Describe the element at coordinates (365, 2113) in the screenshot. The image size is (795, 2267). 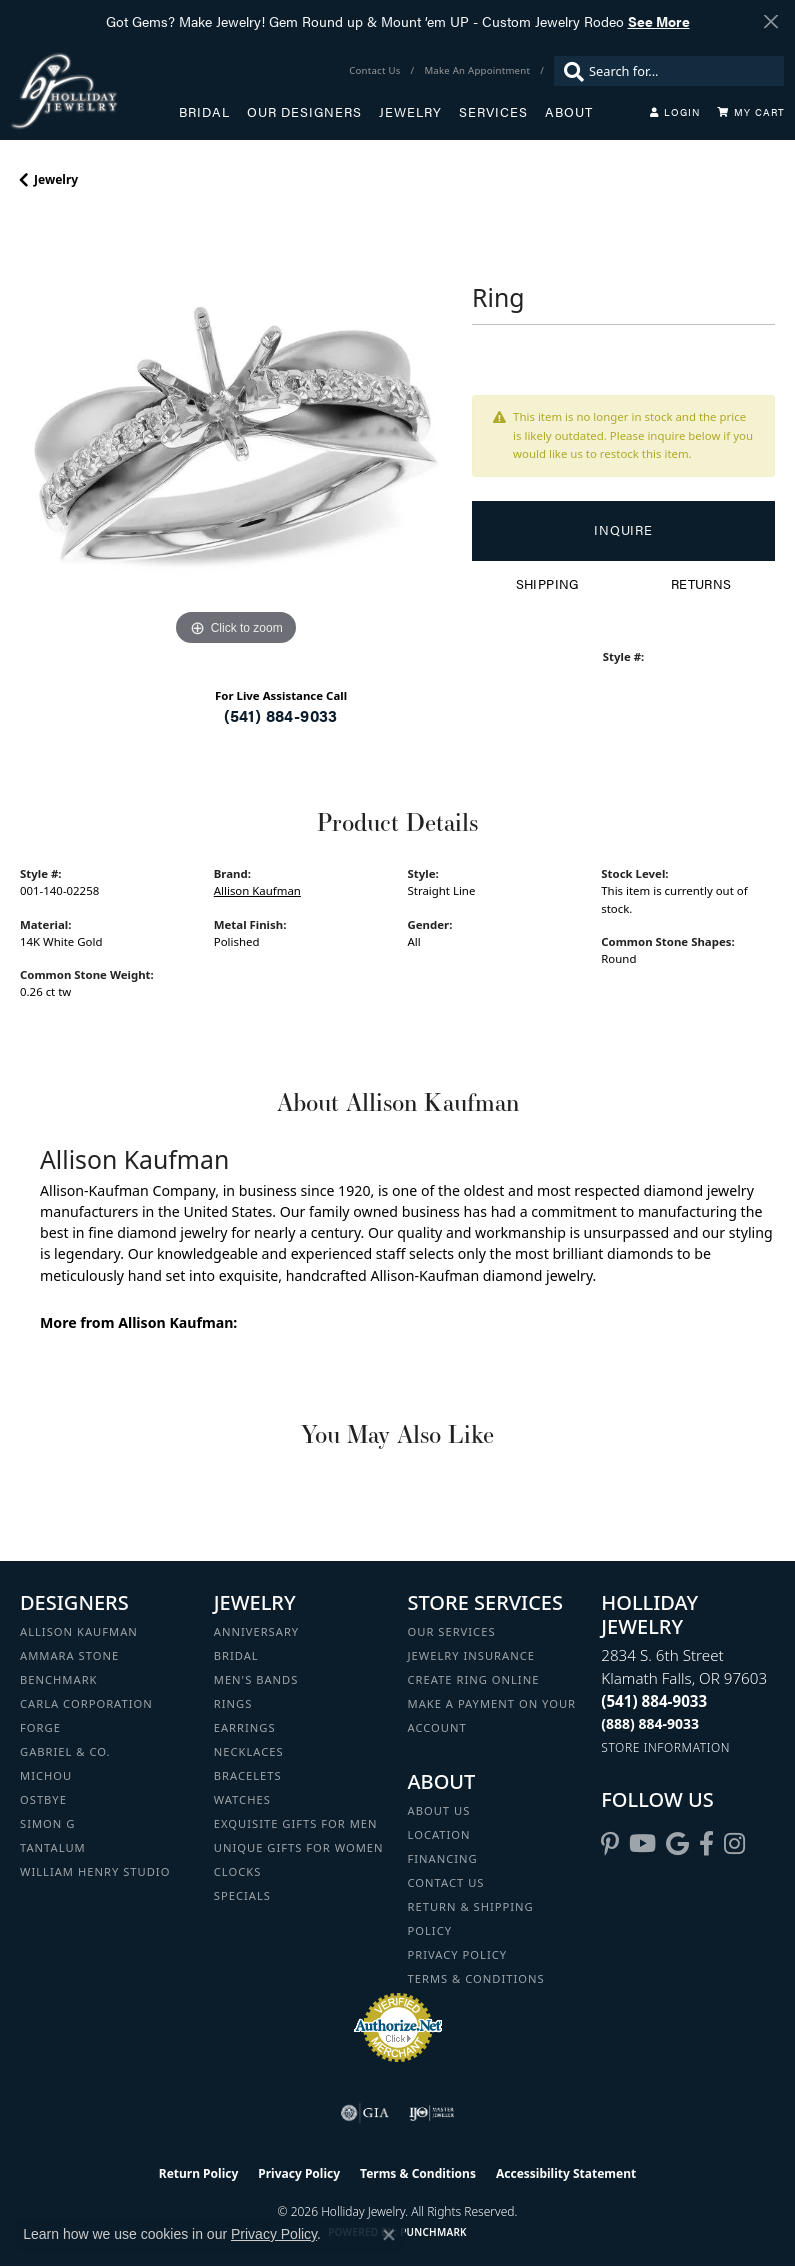
I see `[Visit the gia website]` at that location.